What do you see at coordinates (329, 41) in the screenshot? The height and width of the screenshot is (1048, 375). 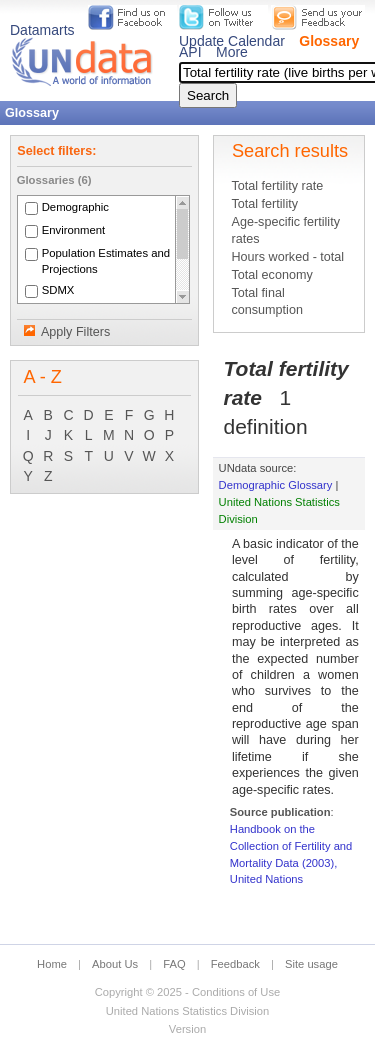 I see `Glossary` at bounding box center [329, 41].